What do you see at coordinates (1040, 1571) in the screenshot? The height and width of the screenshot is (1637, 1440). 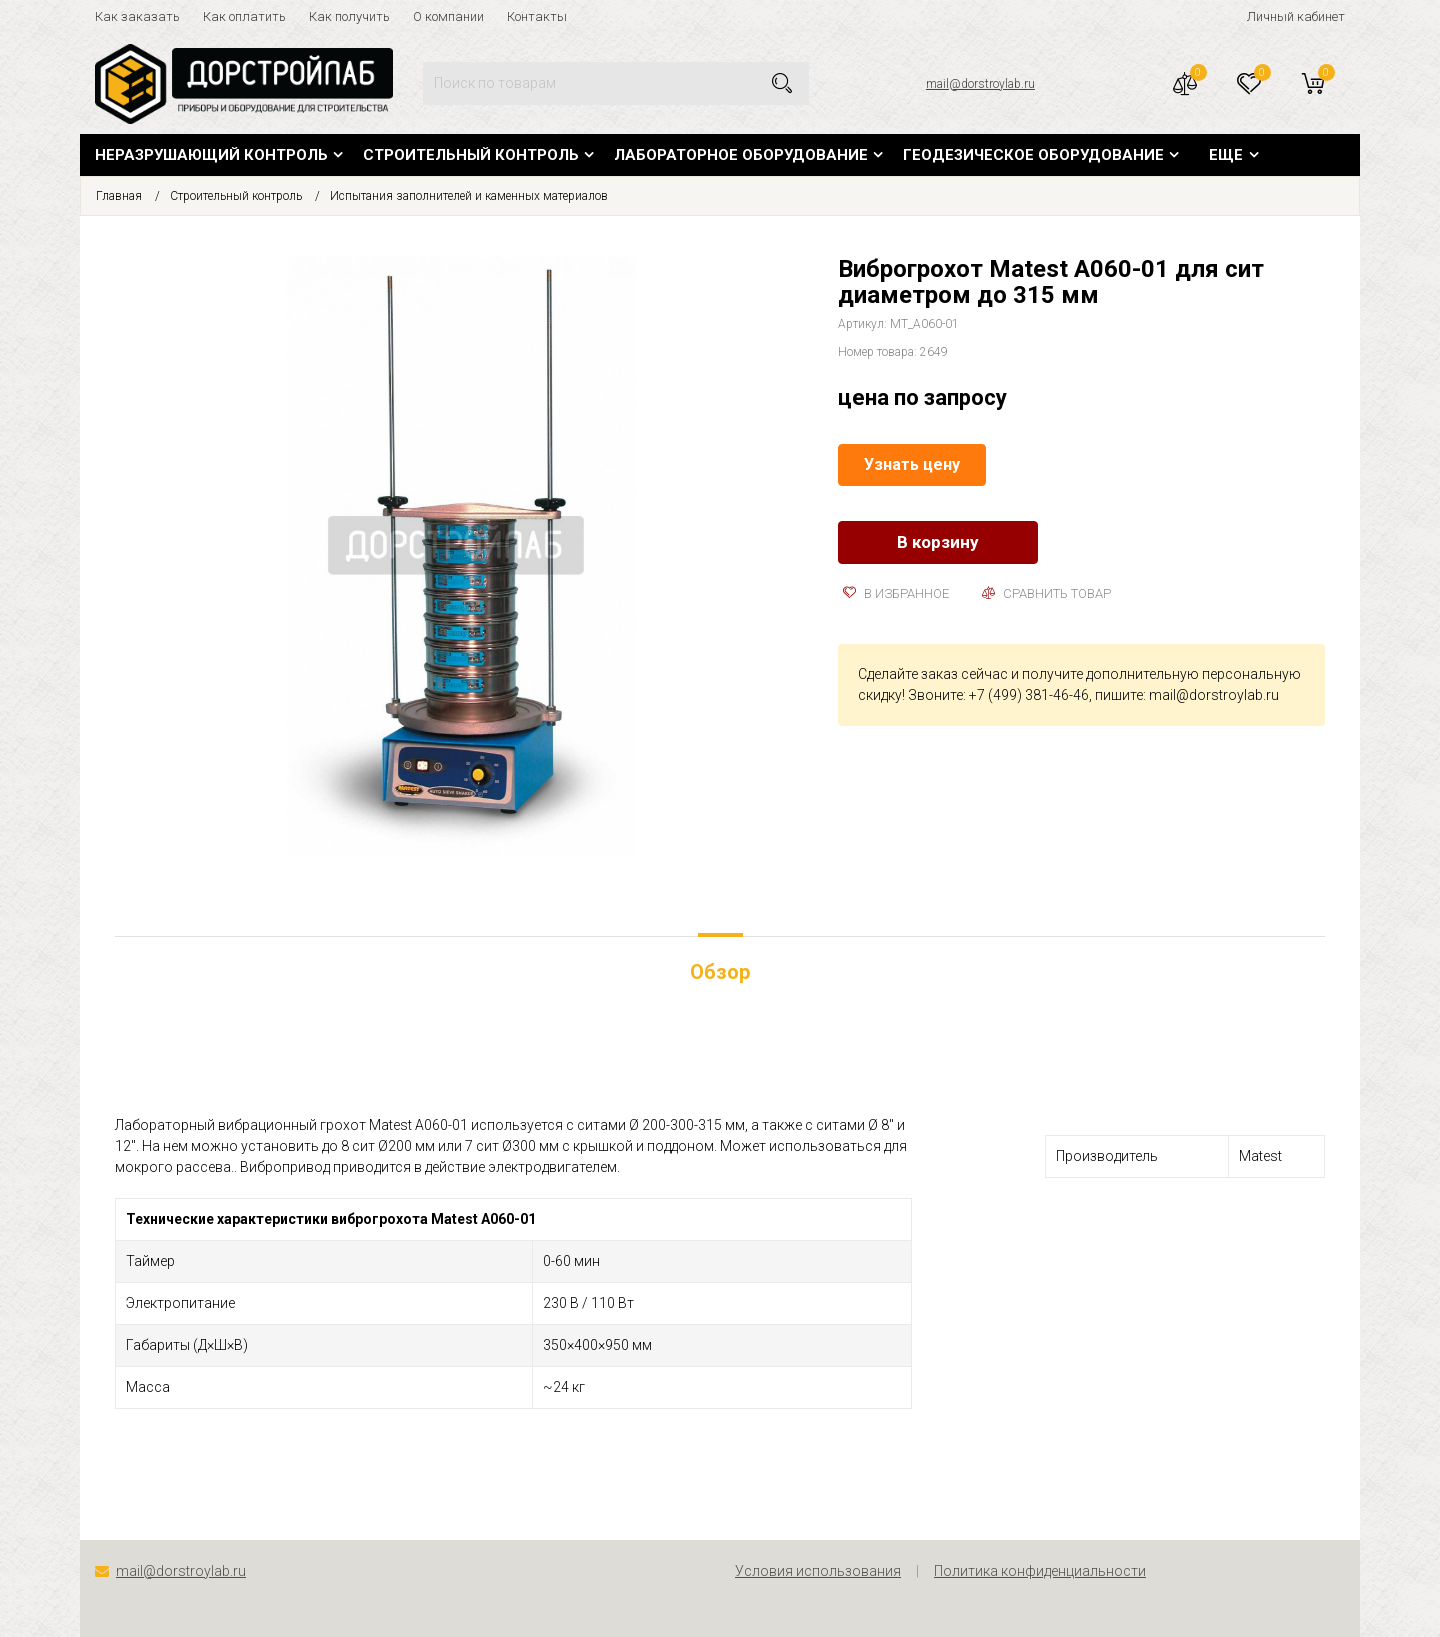 I see `Политика конфиденциальности` at bounding box center [1040, 1571].